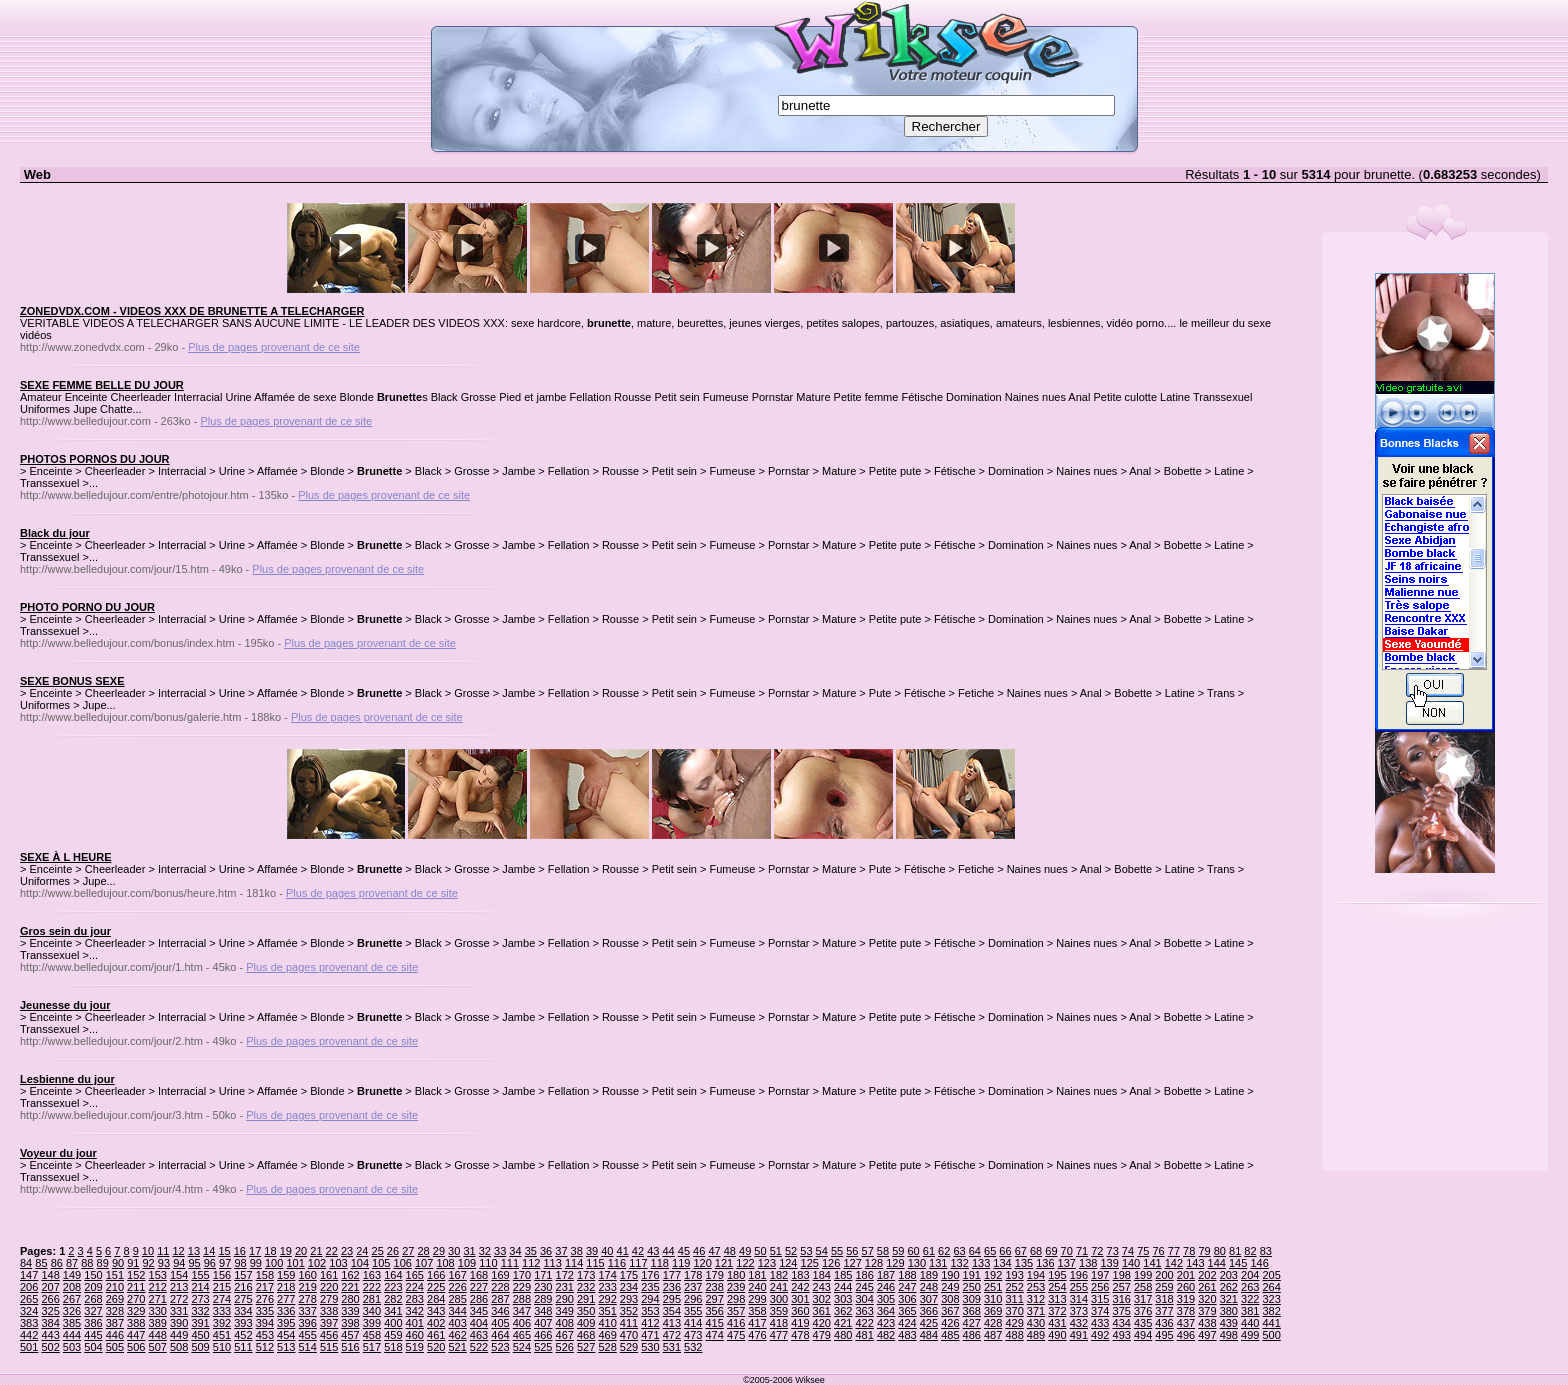  What do you see at coordinates (243, 1323) in the screenshot?
I see `393` at bounding box center [243, 1323].